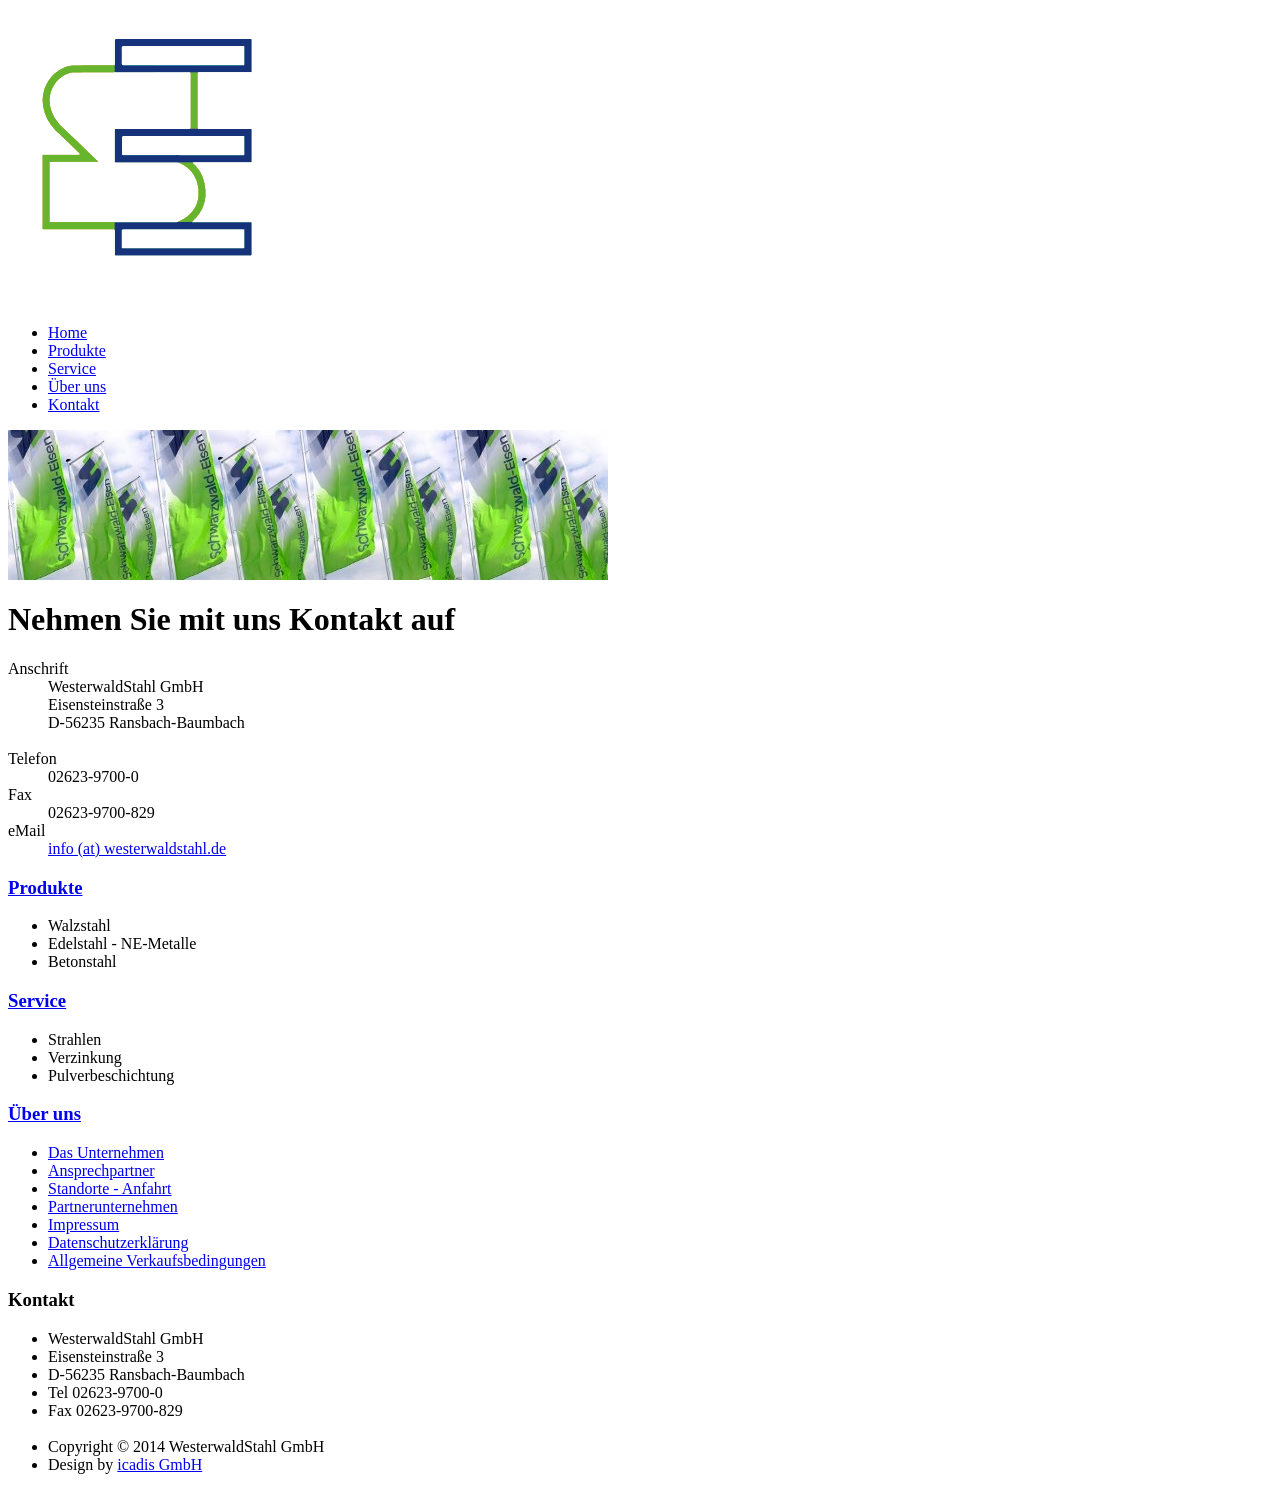  I want to click on Allgemeine Verkaufsbedingungen, so click(157, 1260).